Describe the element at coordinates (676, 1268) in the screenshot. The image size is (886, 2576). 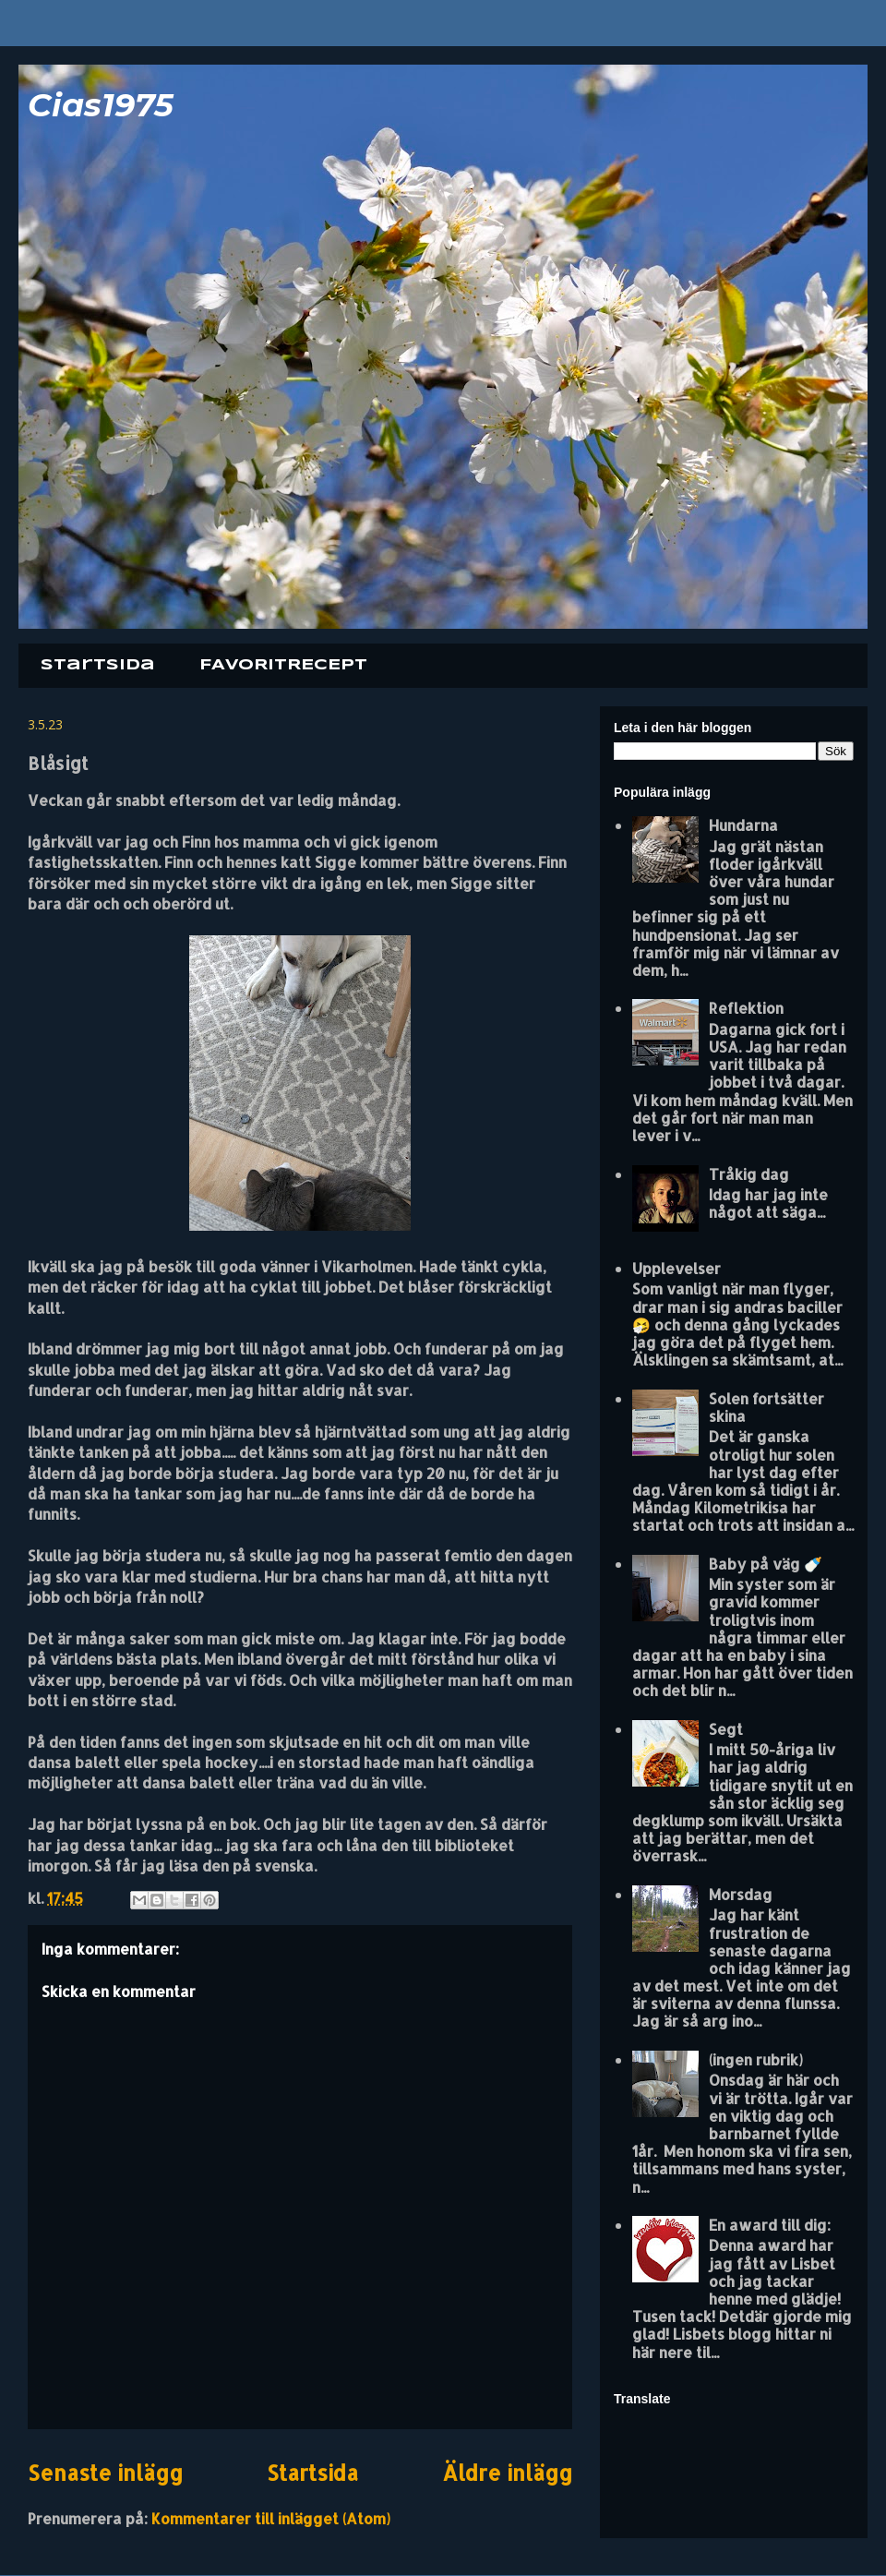
I see `Upplevelser` at that location.